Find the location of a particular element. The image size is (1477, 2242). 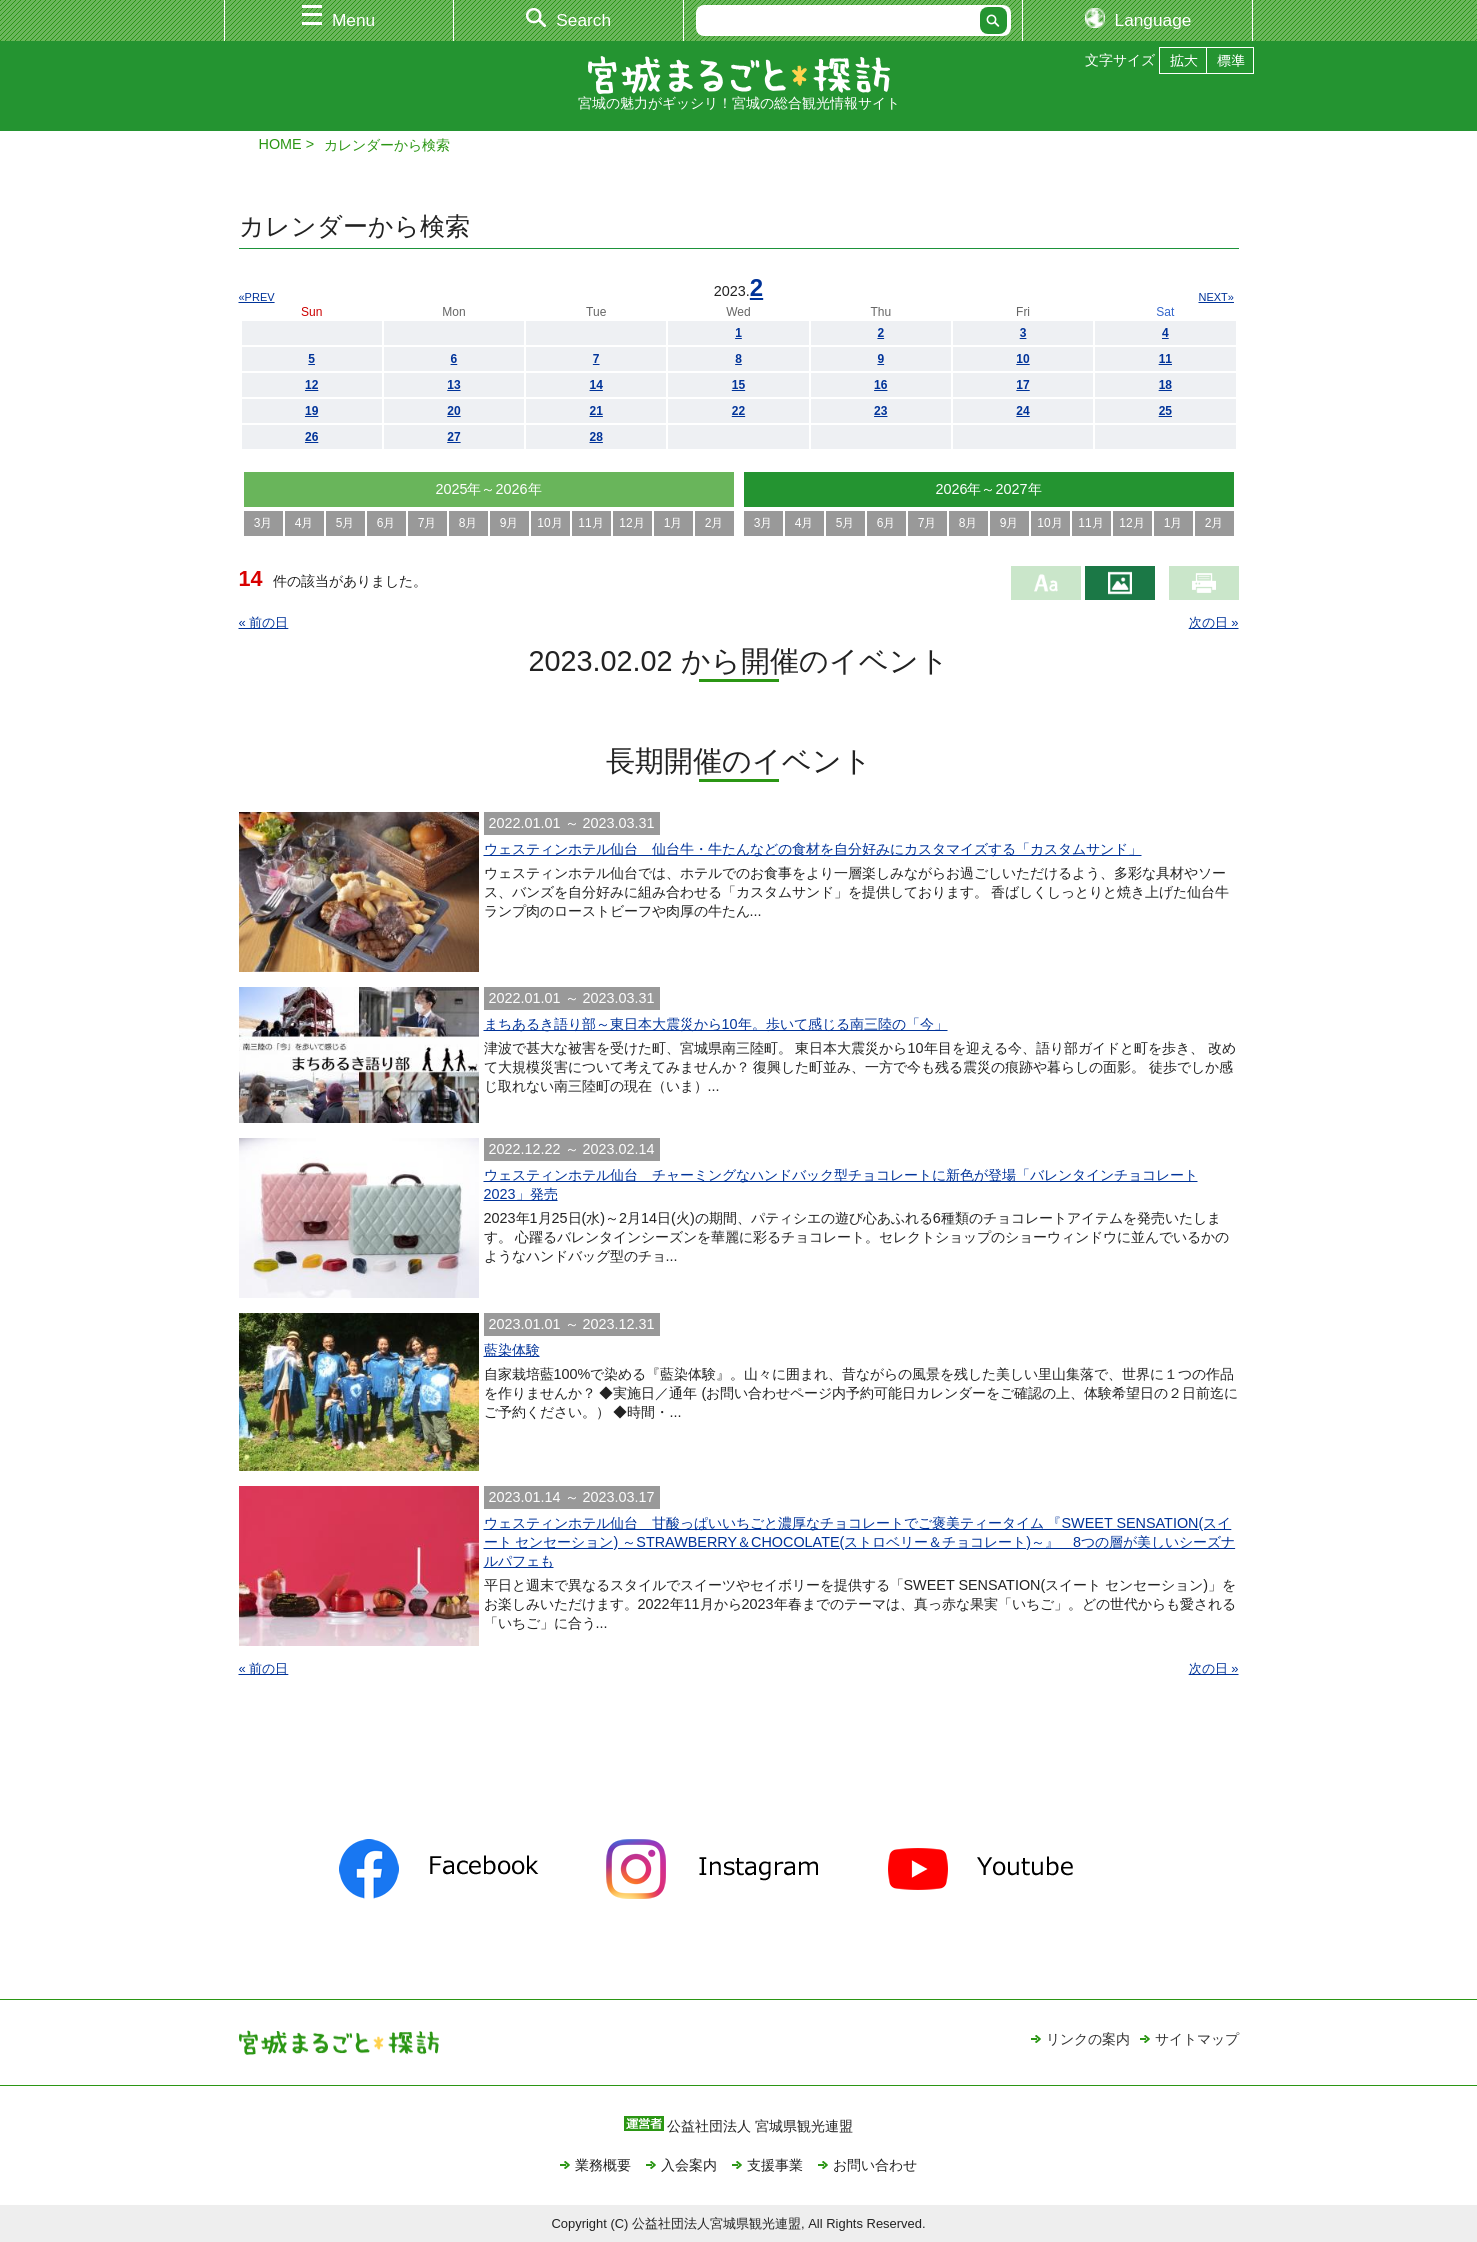

次の日 » is located at coordinates (1214, 622).